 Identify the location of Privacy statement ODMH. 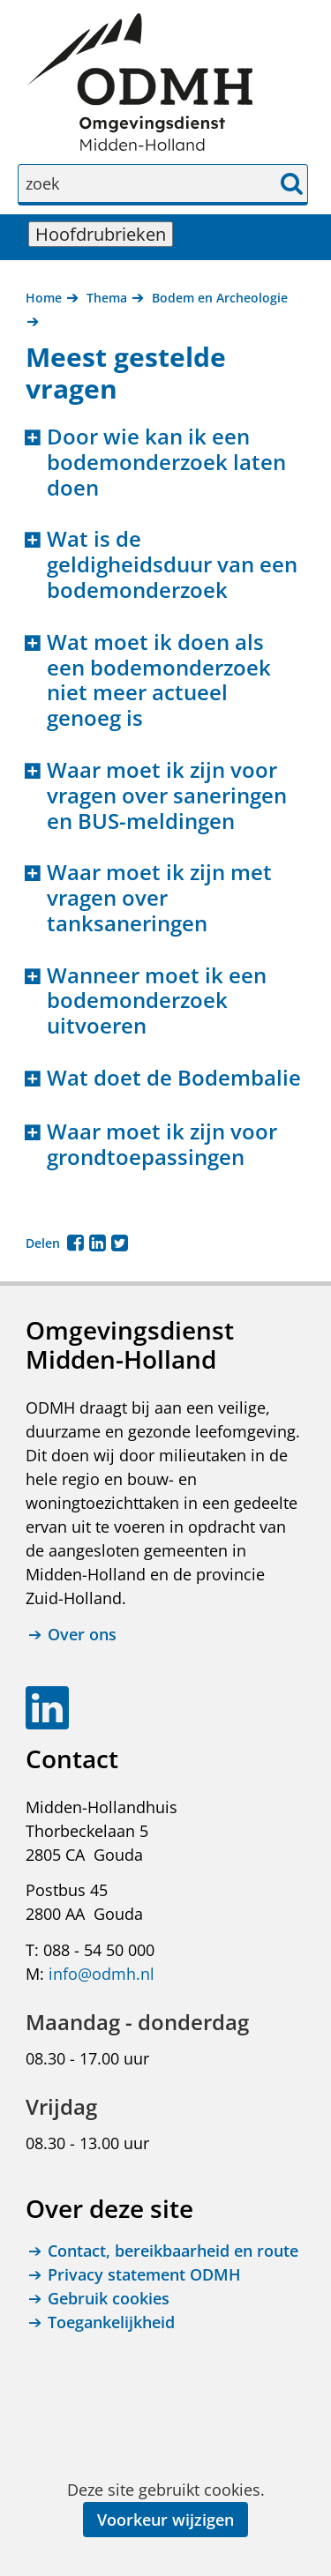
(144, 2274).